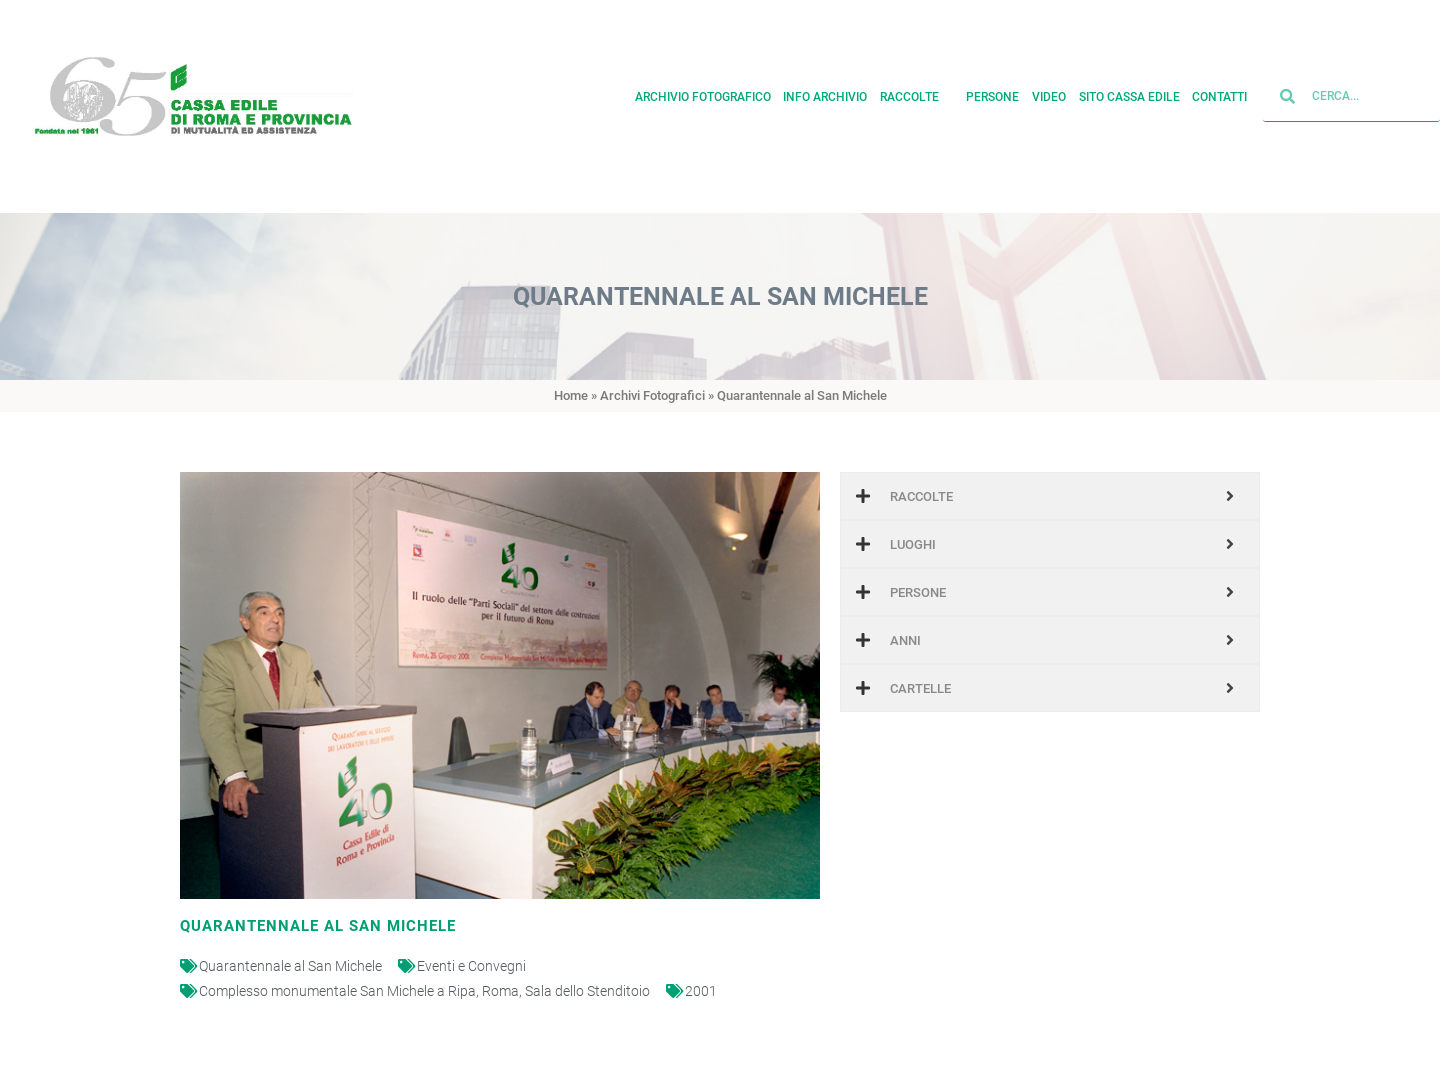 The height and width of the screenshot is (1066, 1440). Describe the element at coordinates (992, 92) in the screenshot. I see `Persone` at that location.